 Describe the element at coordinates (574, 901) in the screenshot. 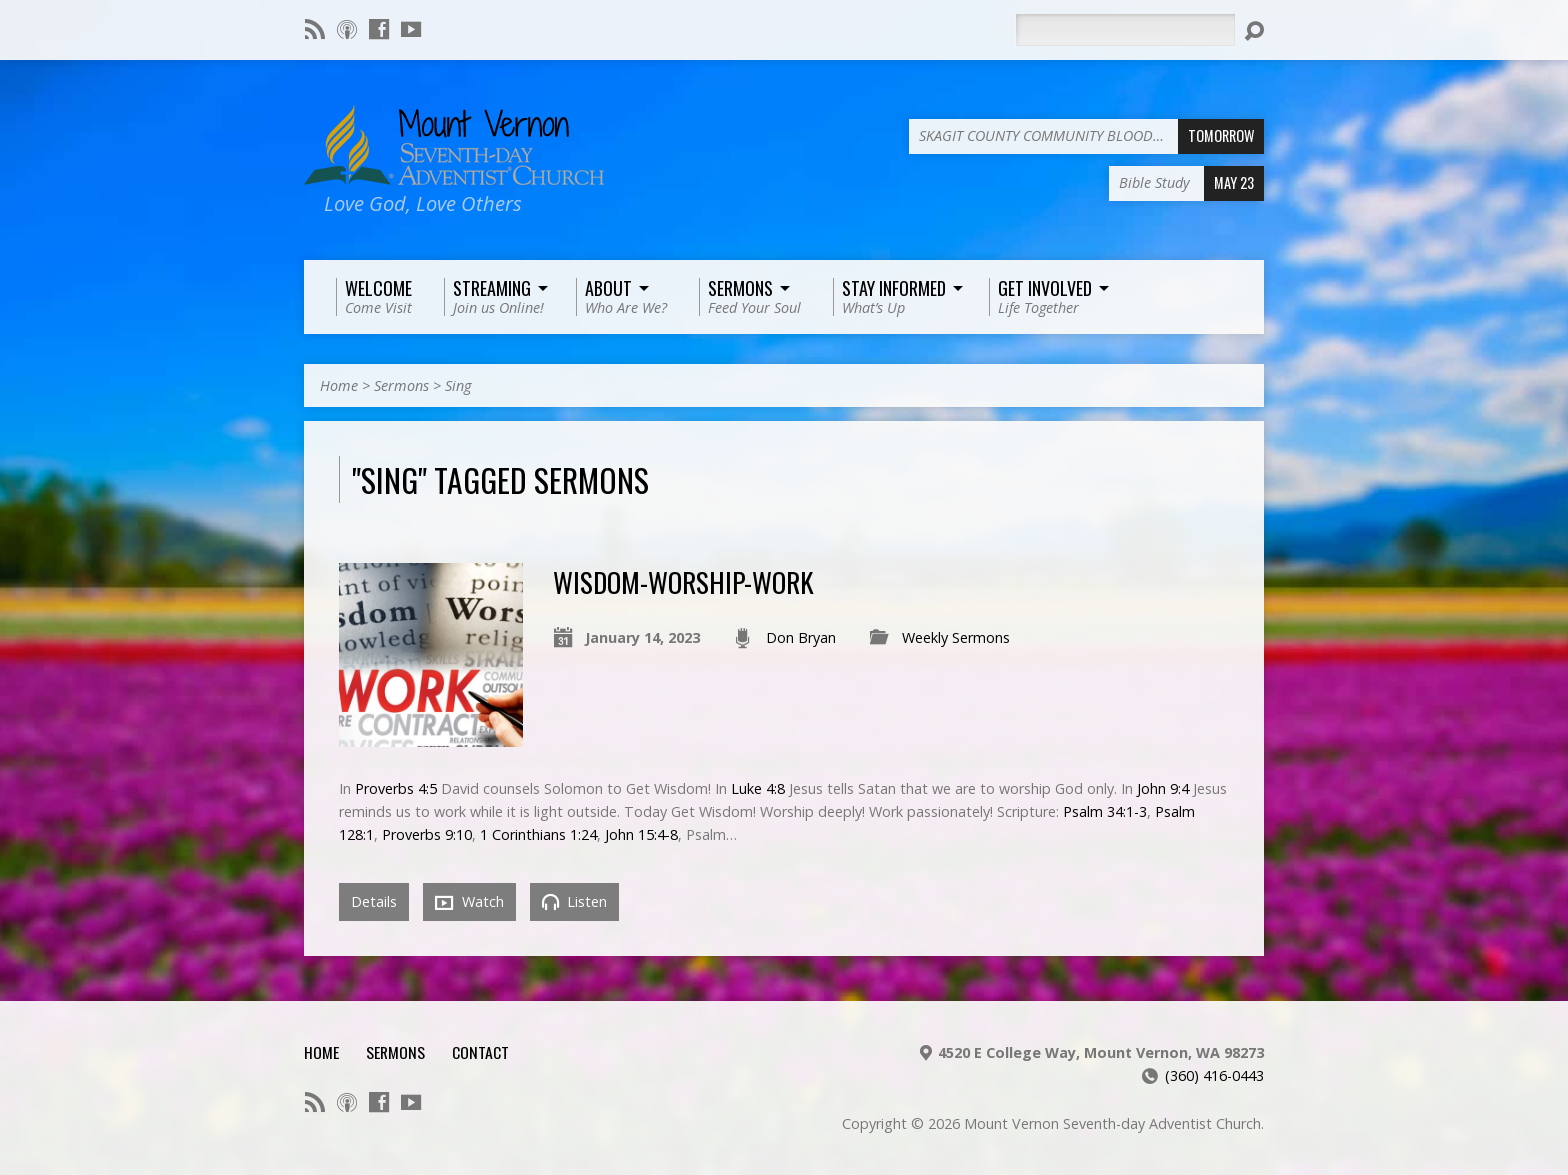

I see `Listen` at that location.